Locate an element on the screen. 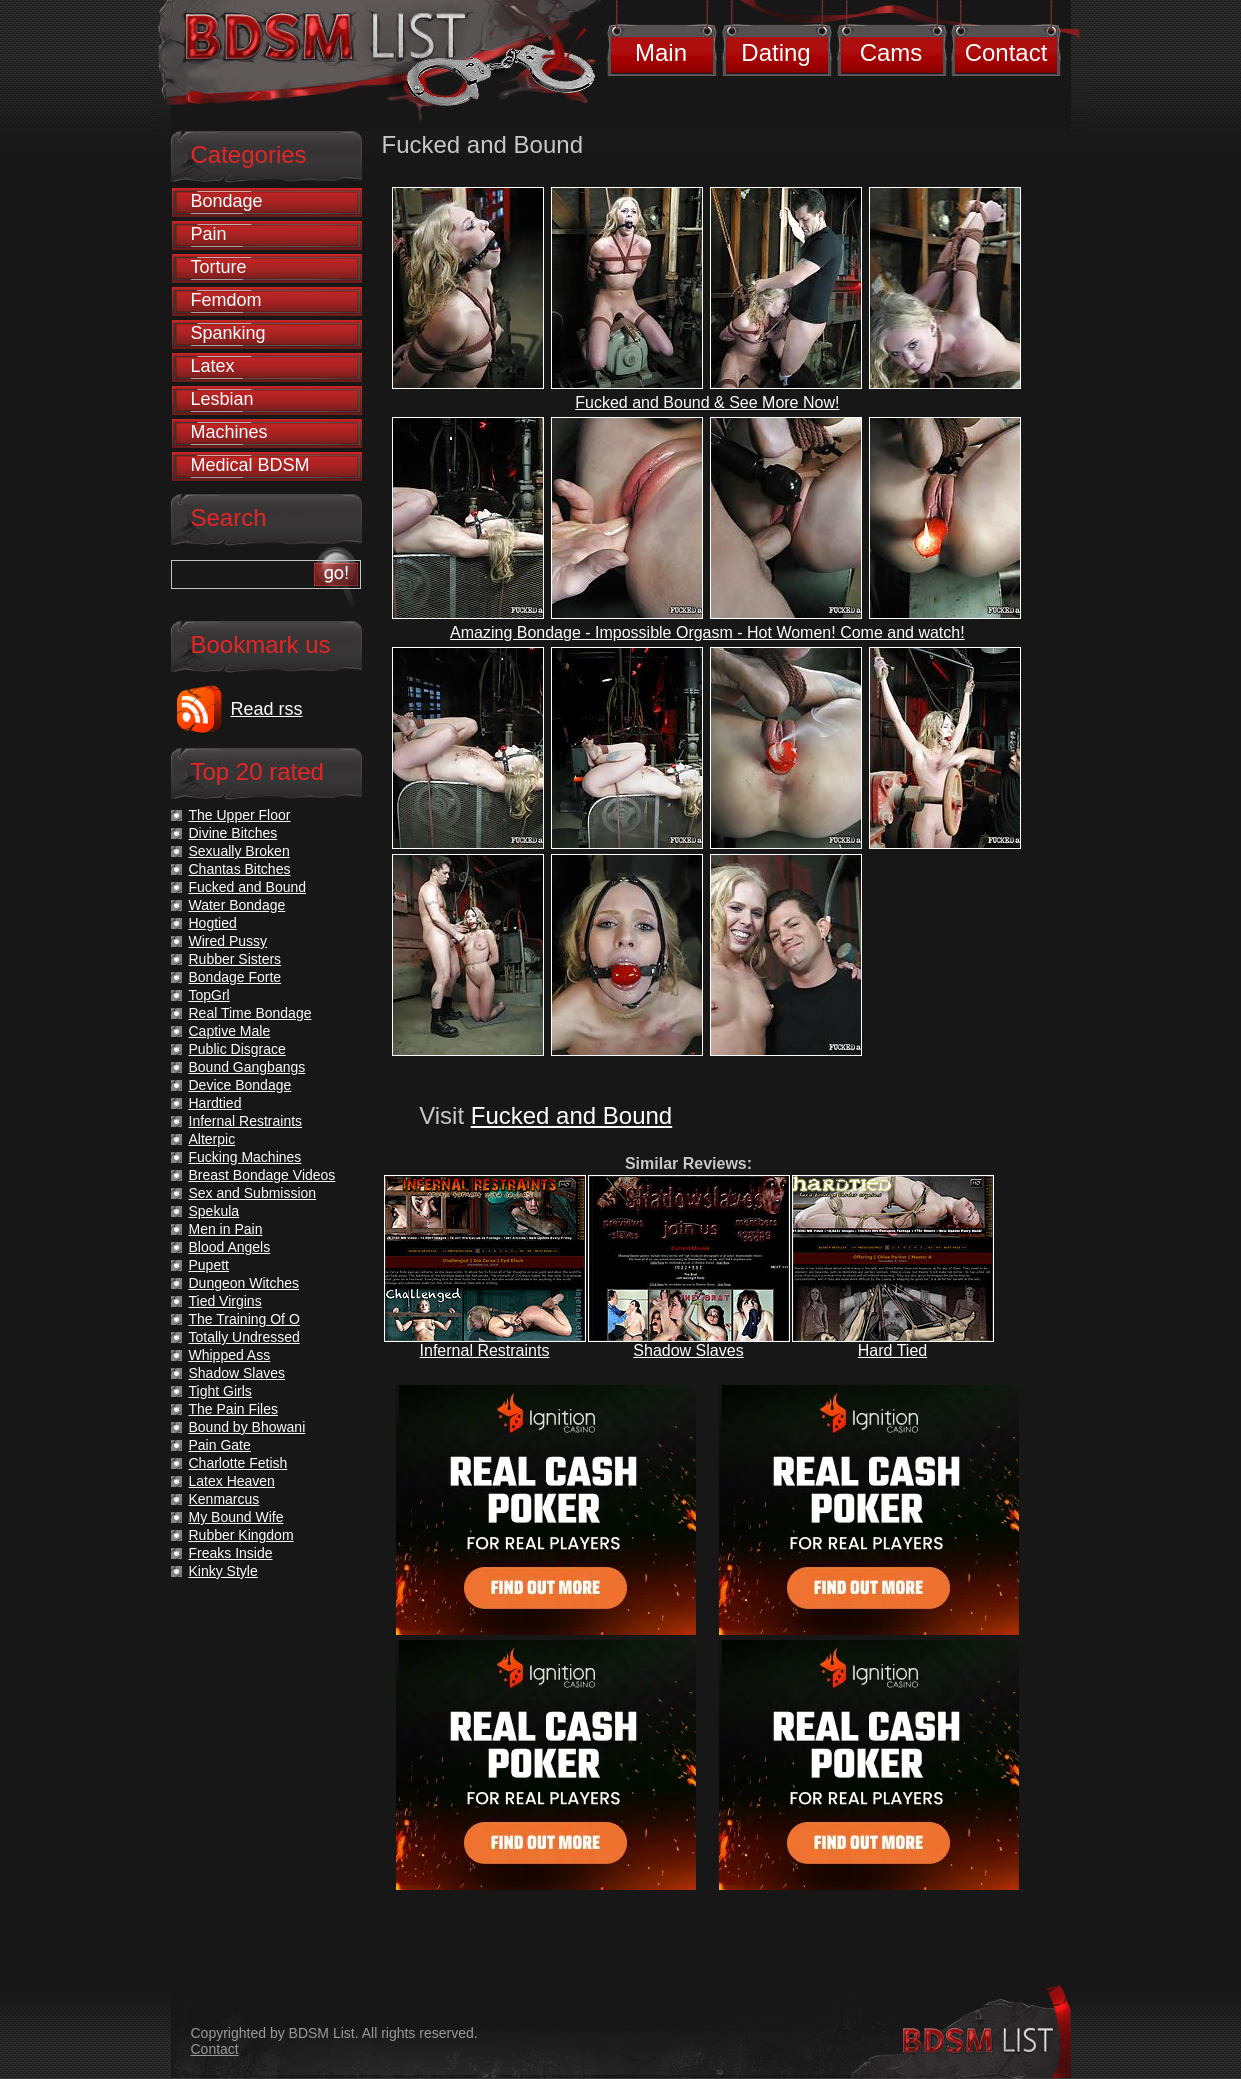  The Pain Files is located at coordinates (233, 1409).